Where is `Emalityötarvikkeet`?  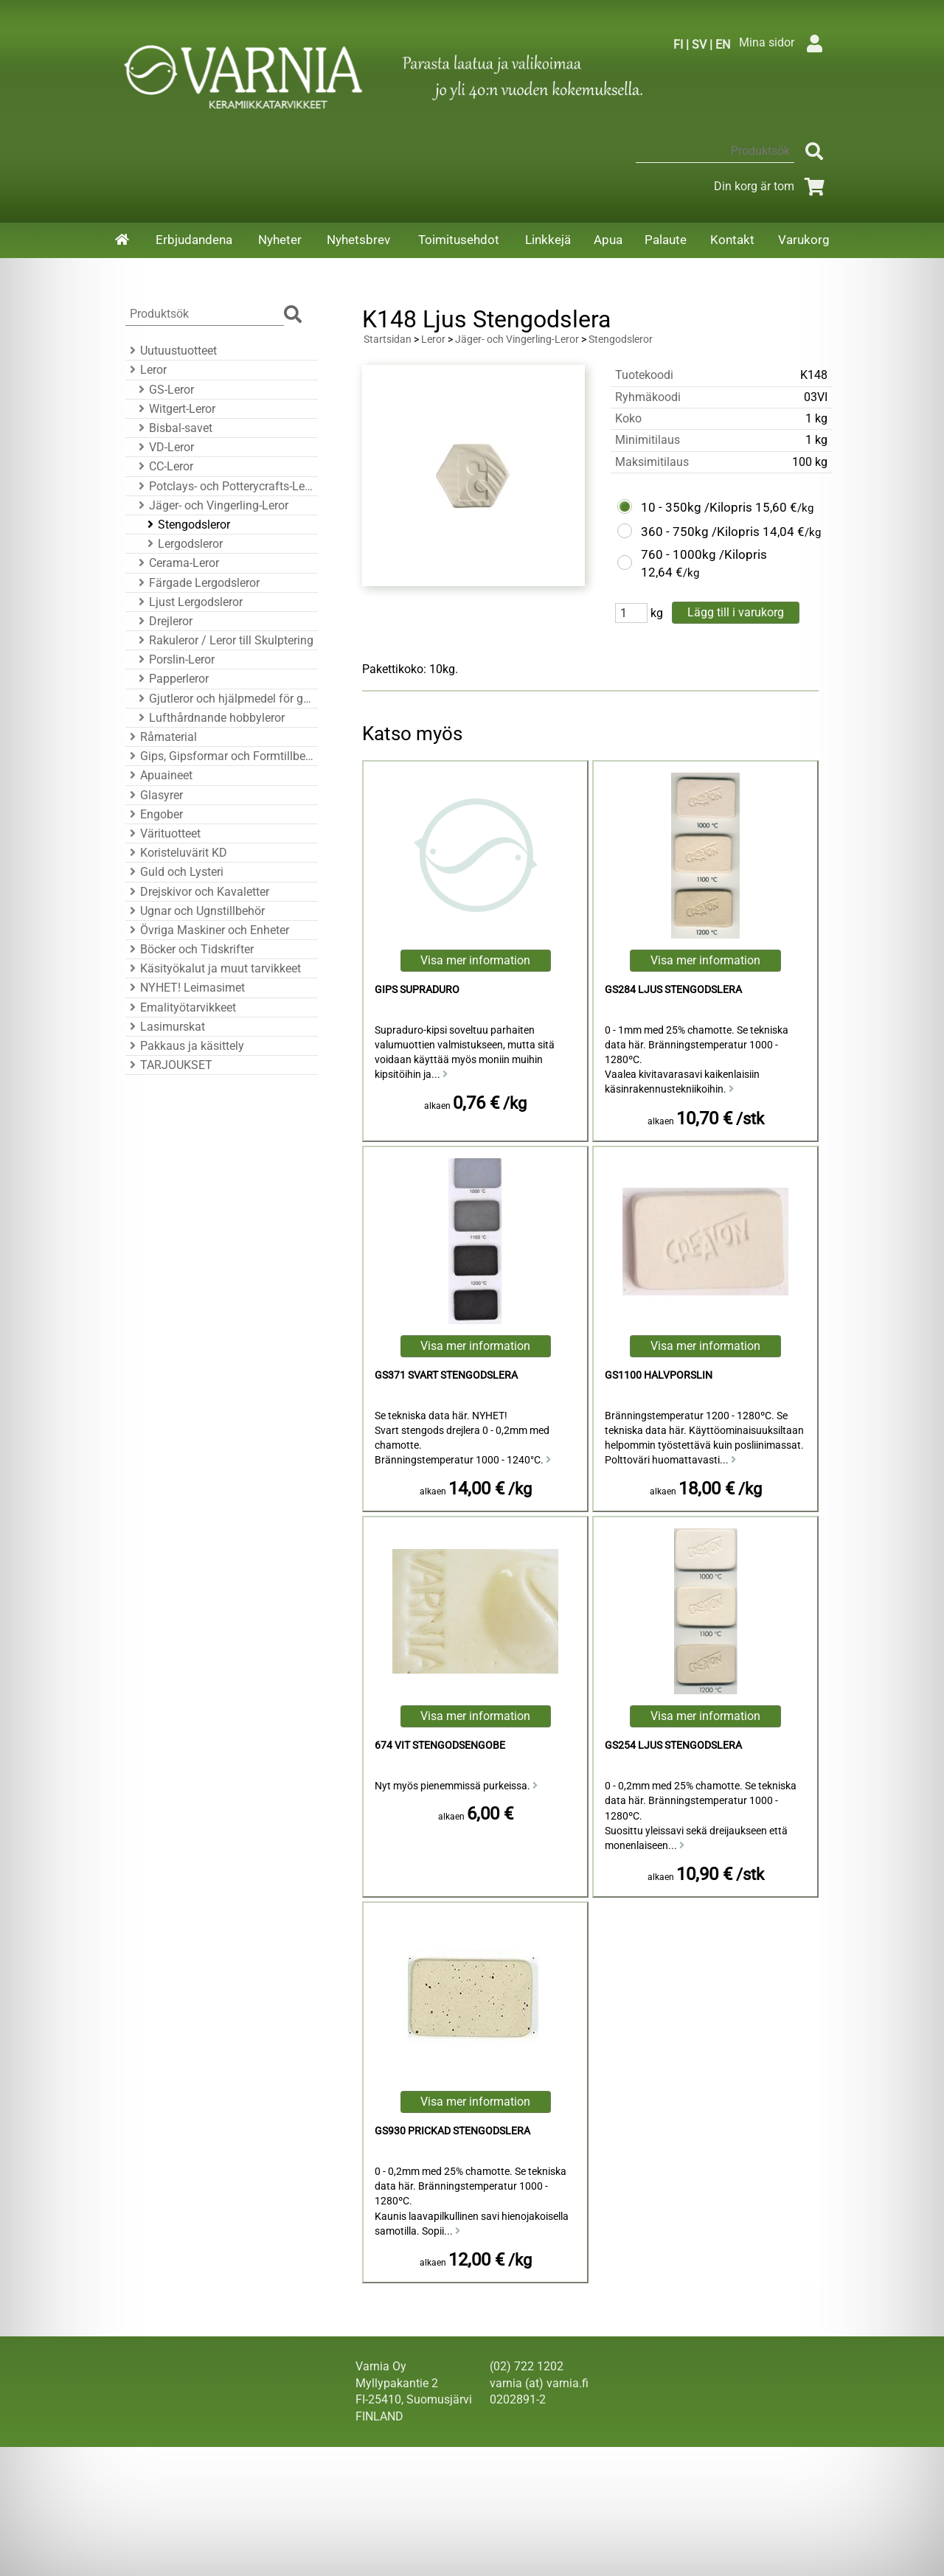
Emalityötarvikkeet is located at coordinates (180, 1007).